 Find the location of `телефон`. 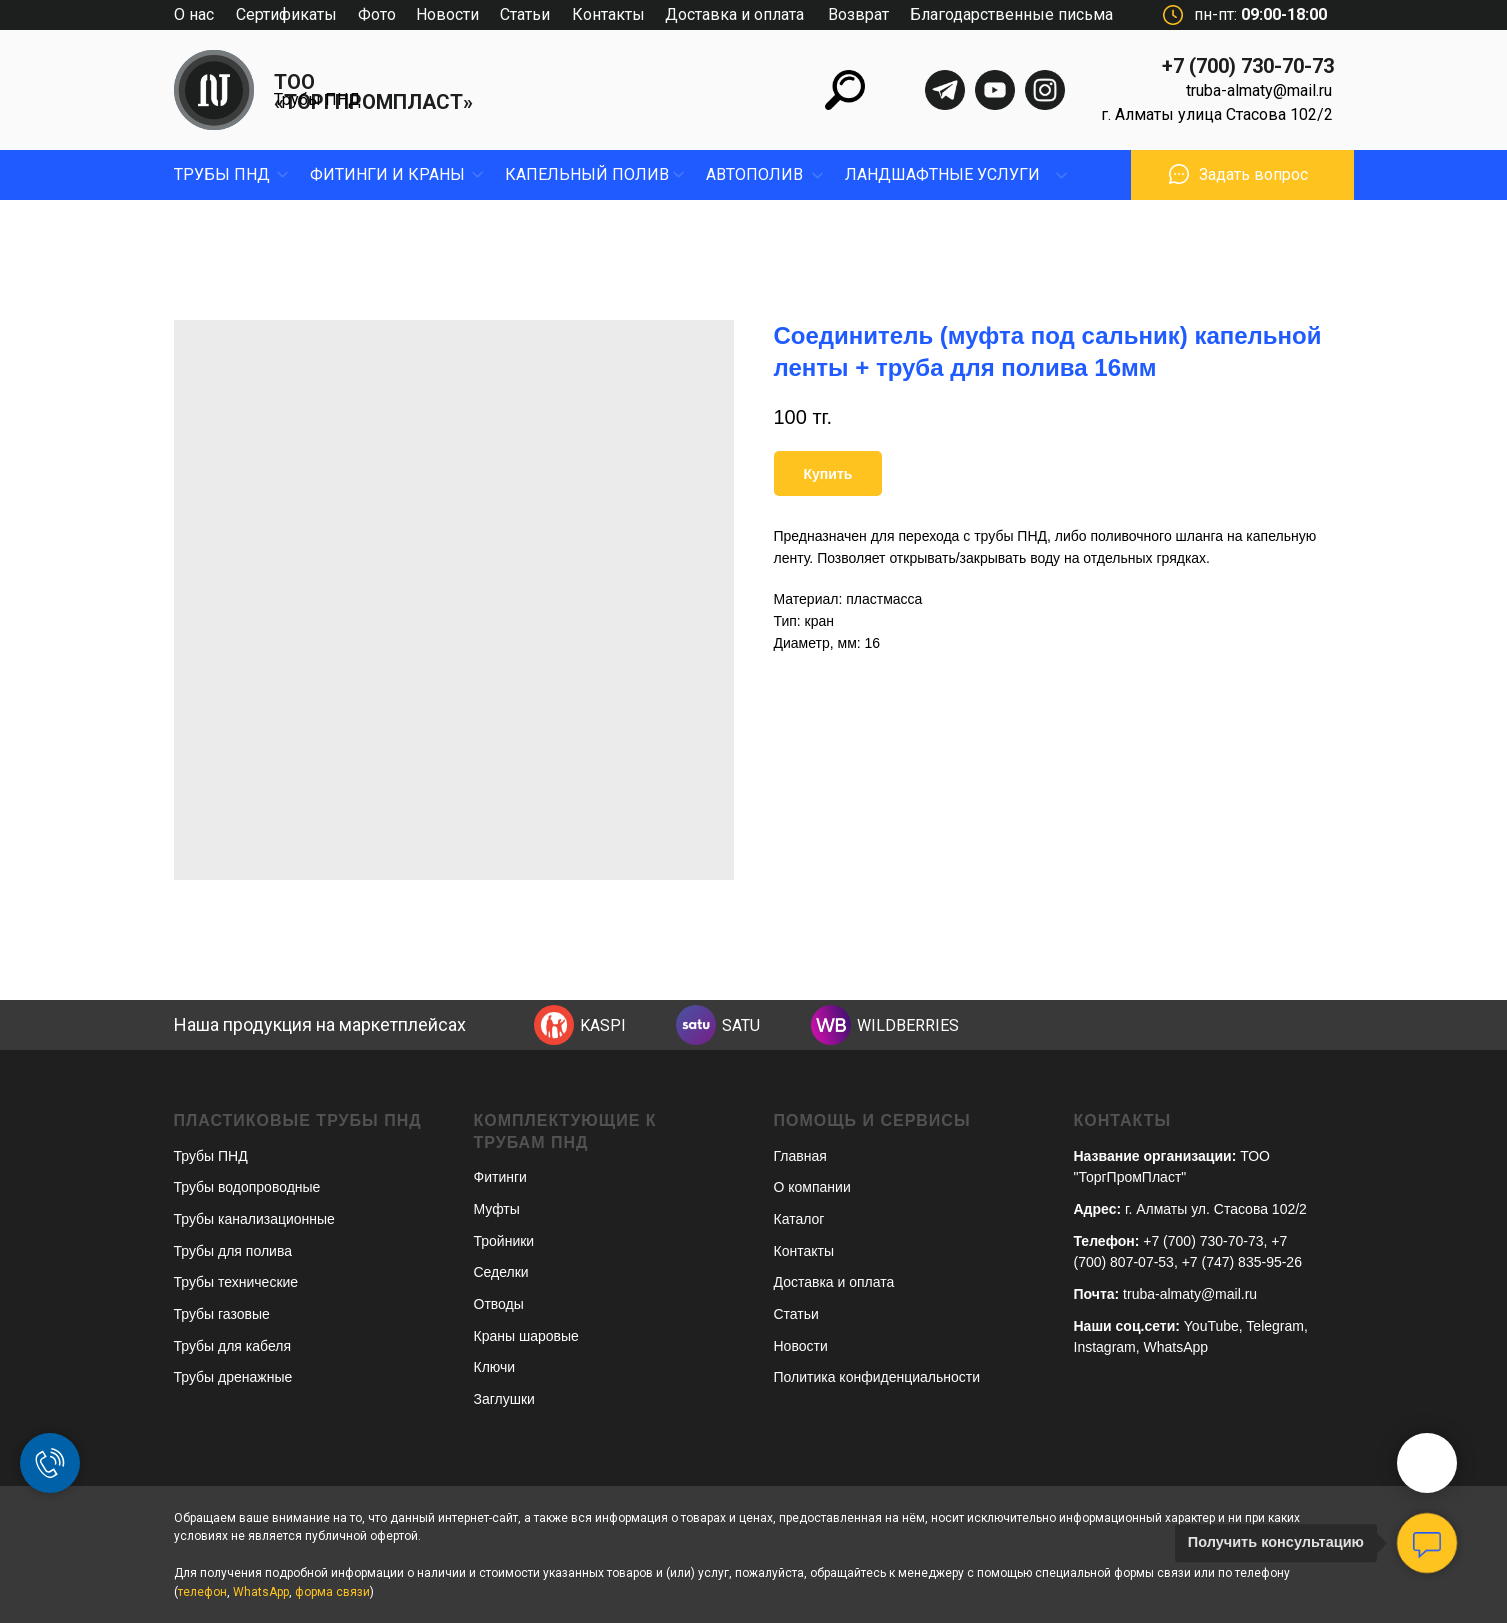

телефон is located at coordinates (202, 1592).